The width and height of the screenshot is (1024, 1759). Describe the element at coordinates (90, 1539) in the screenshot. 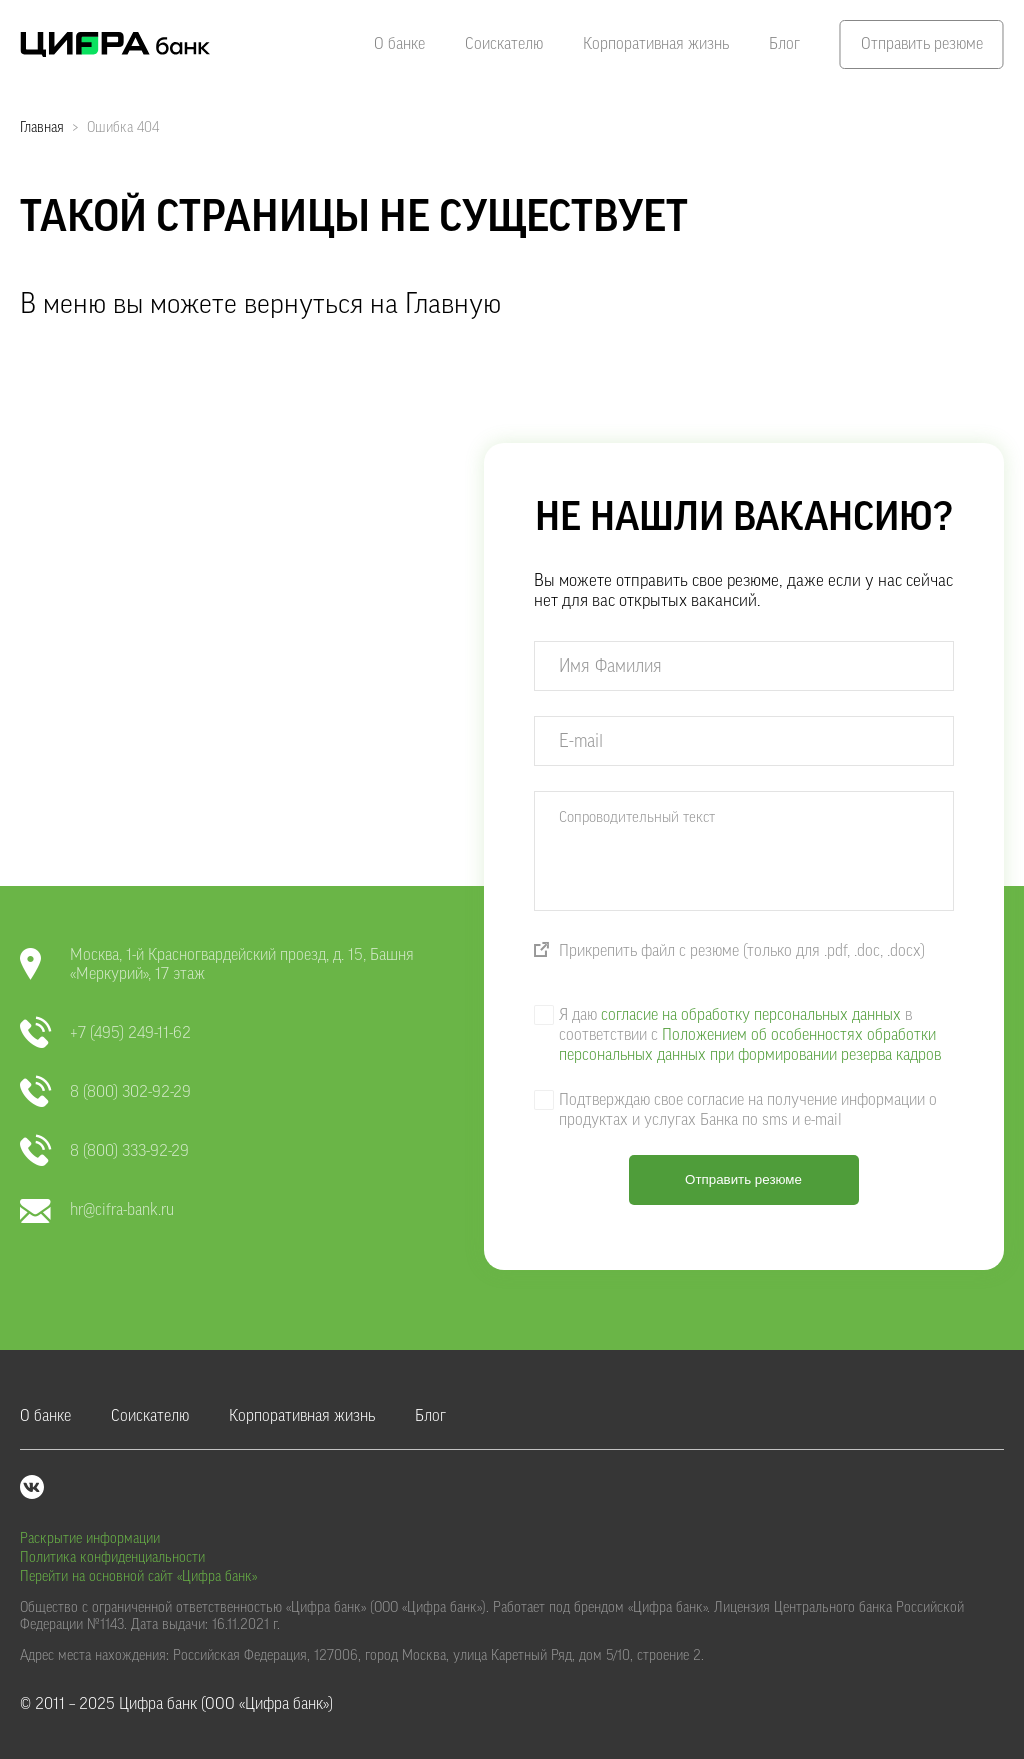

I see `Раскрытие информации` at that location.